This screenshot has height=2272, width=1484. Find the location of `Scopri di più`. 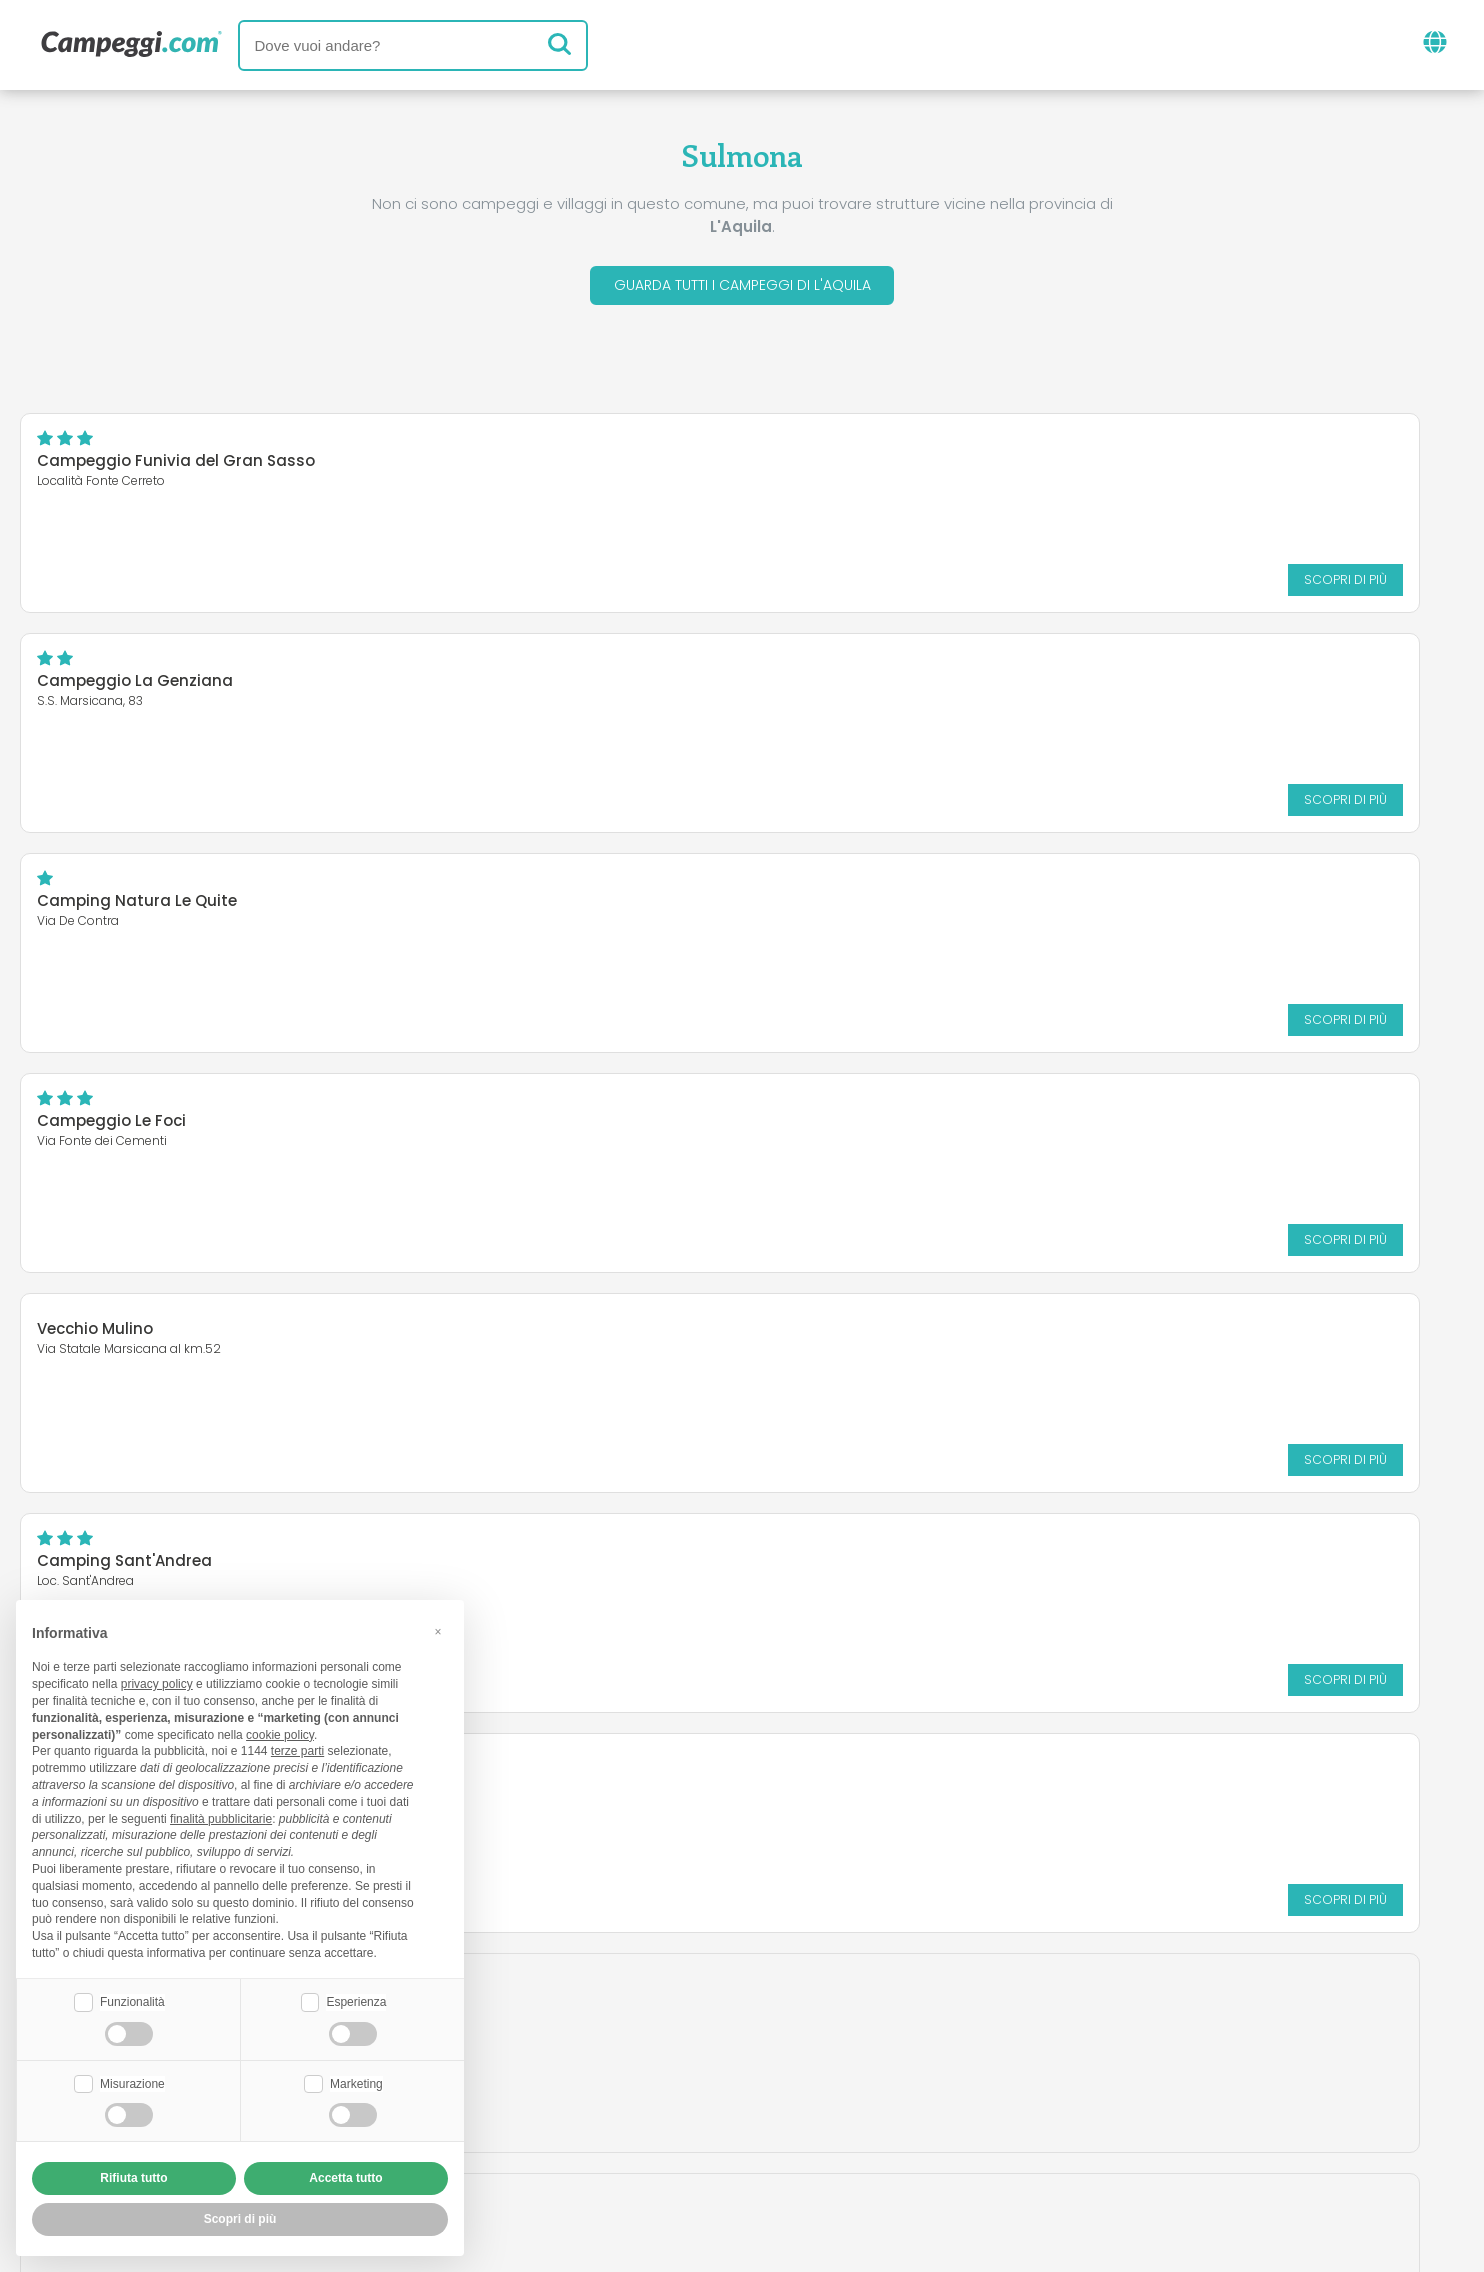

Scopri di più is located at coordinates (403, 585).